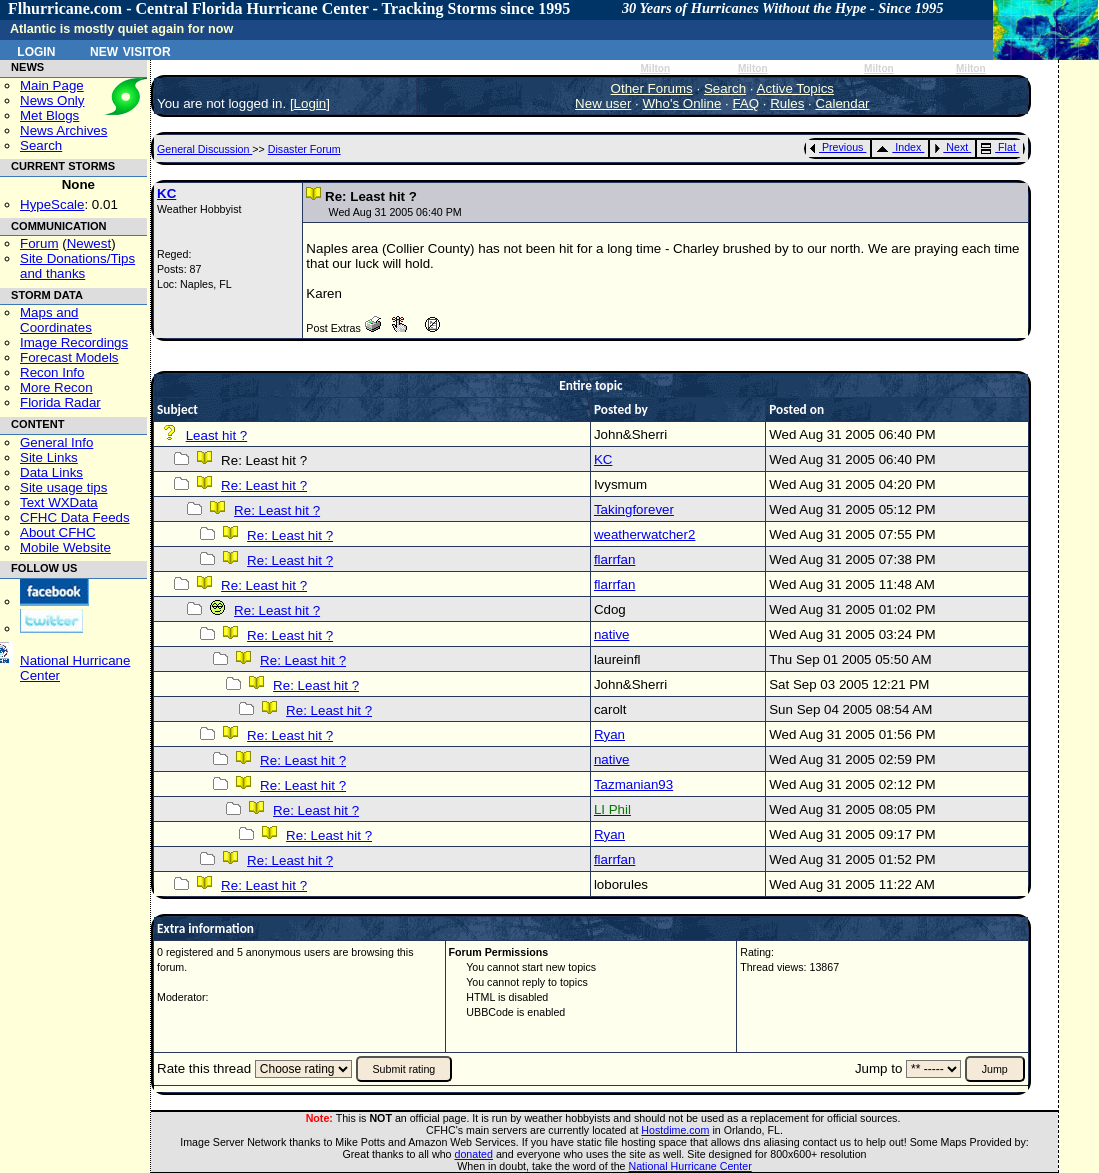 The height and width of the screenshot is (1173, 1099). I want to click on Next, so click(951, 147).